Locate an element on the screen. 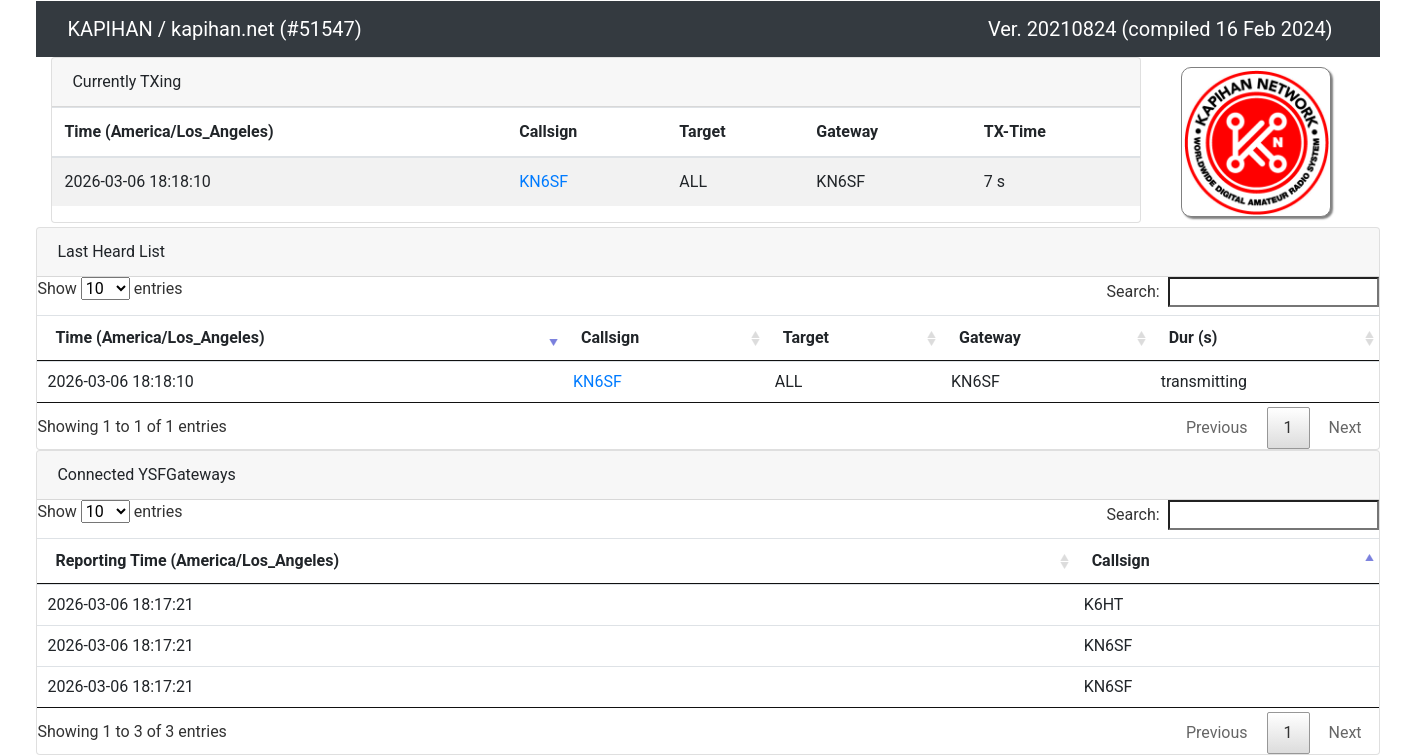 The height and width of the screenshot is (756, 1416). KN6SF is located at coordinates (543, 181).